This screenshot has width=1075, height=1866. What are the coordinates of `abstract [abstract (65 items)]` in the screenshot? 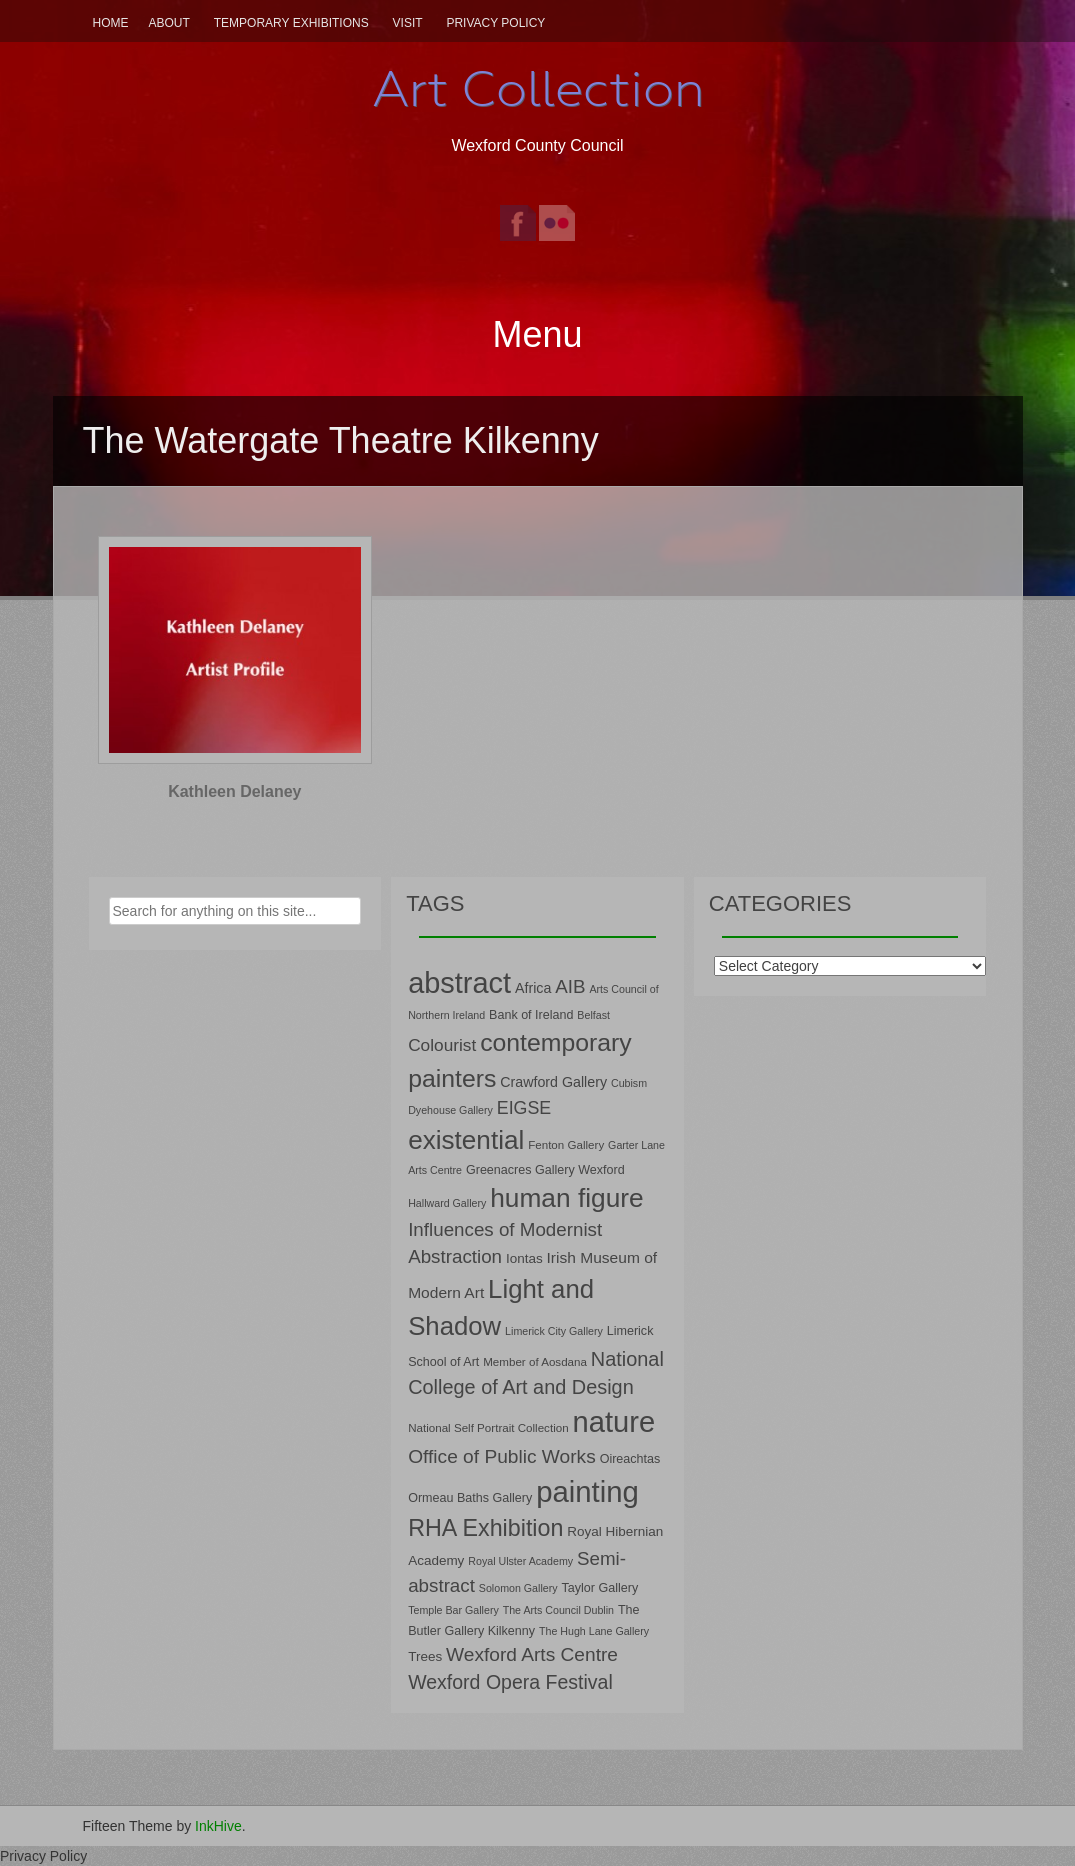 It's located at (459, 983).